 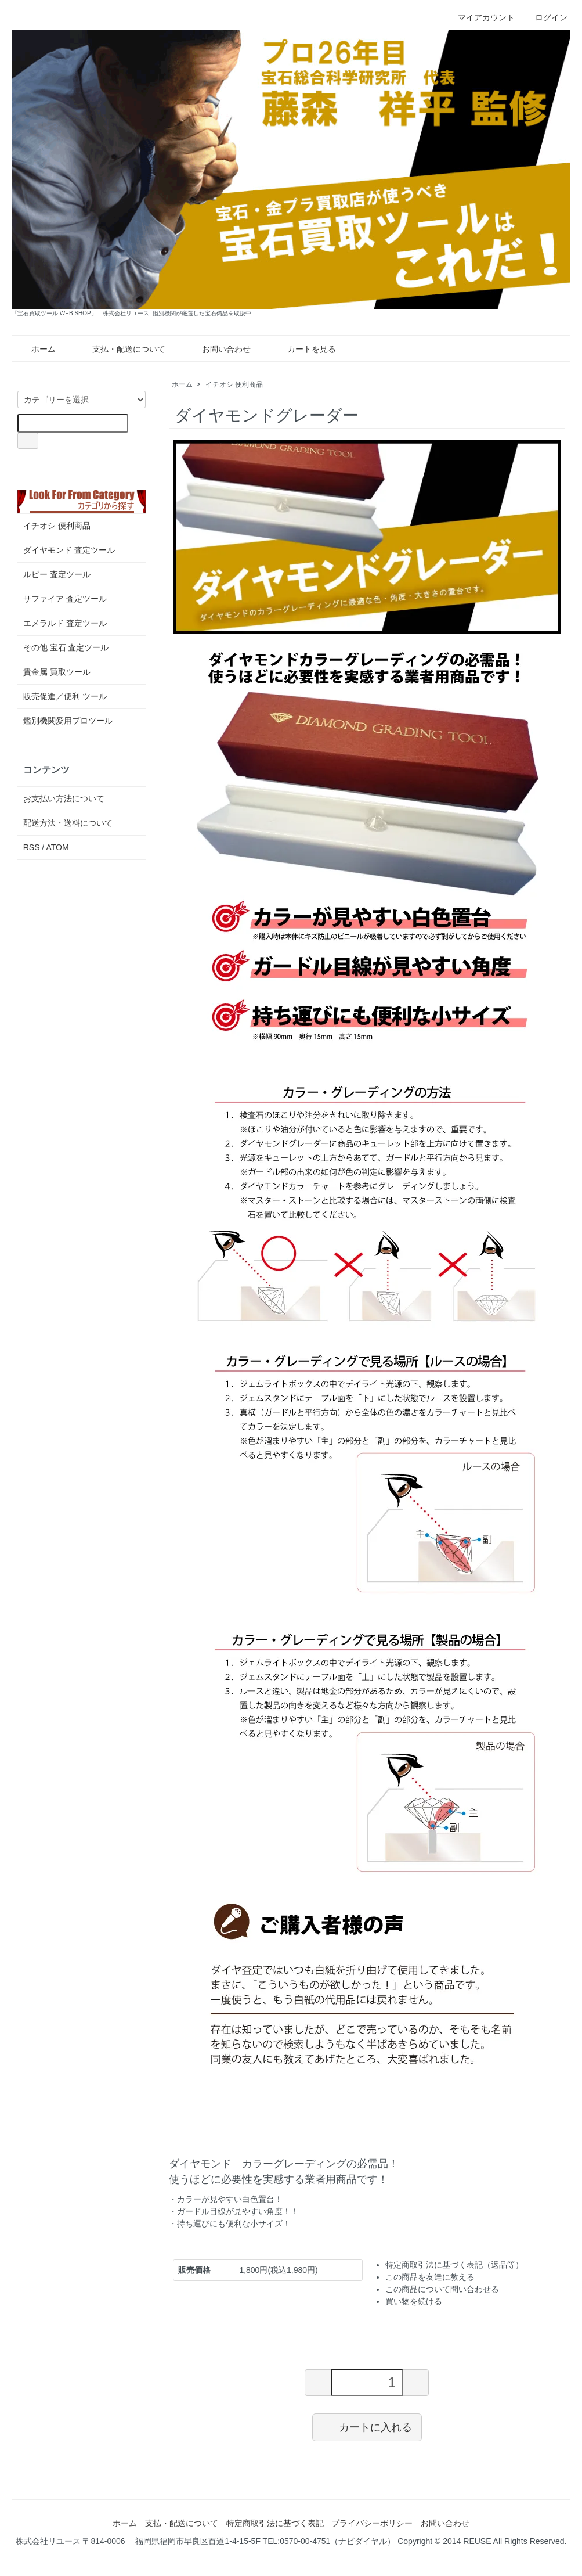 What do you see at coordinates (545, 17) in the screenshot?
I see `ログイン` at bounding box center [545, 17].